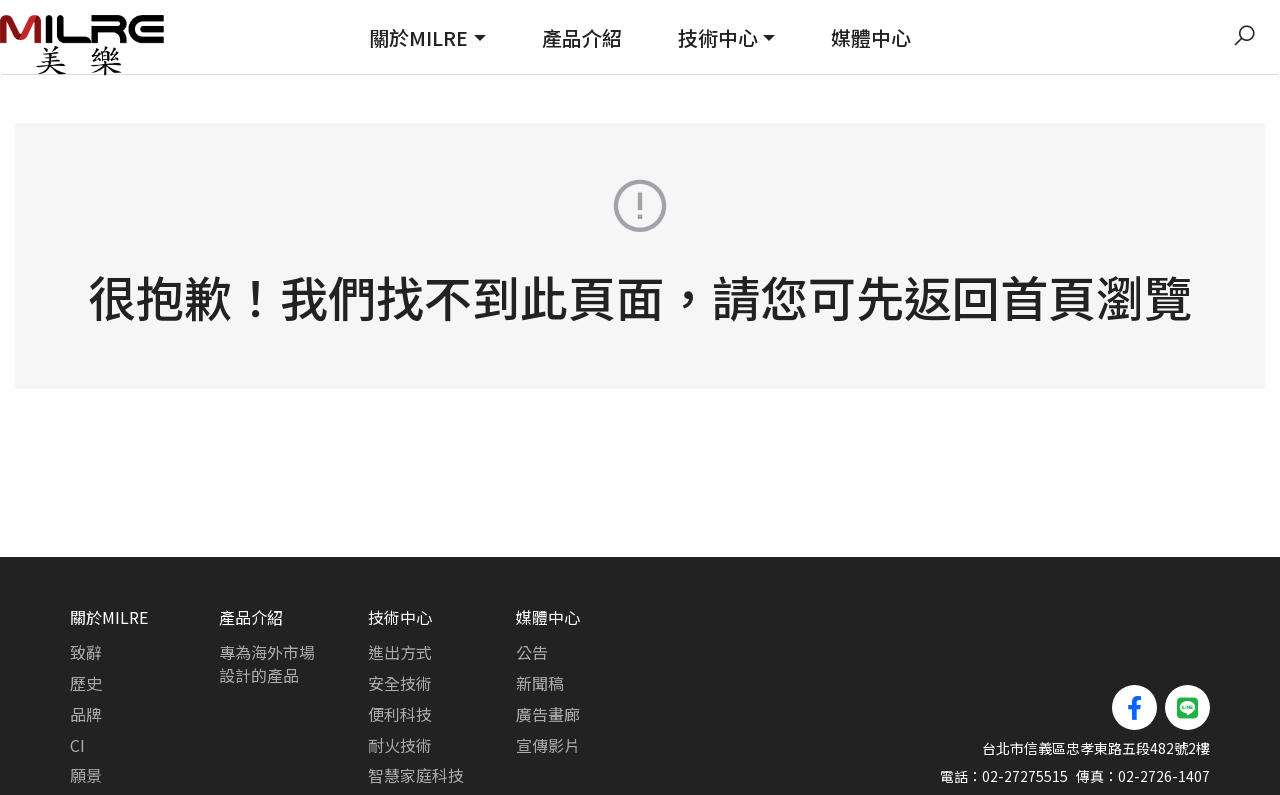 The image size is (1280, 795). I want to click on 新聞稿, so click(540, 608).